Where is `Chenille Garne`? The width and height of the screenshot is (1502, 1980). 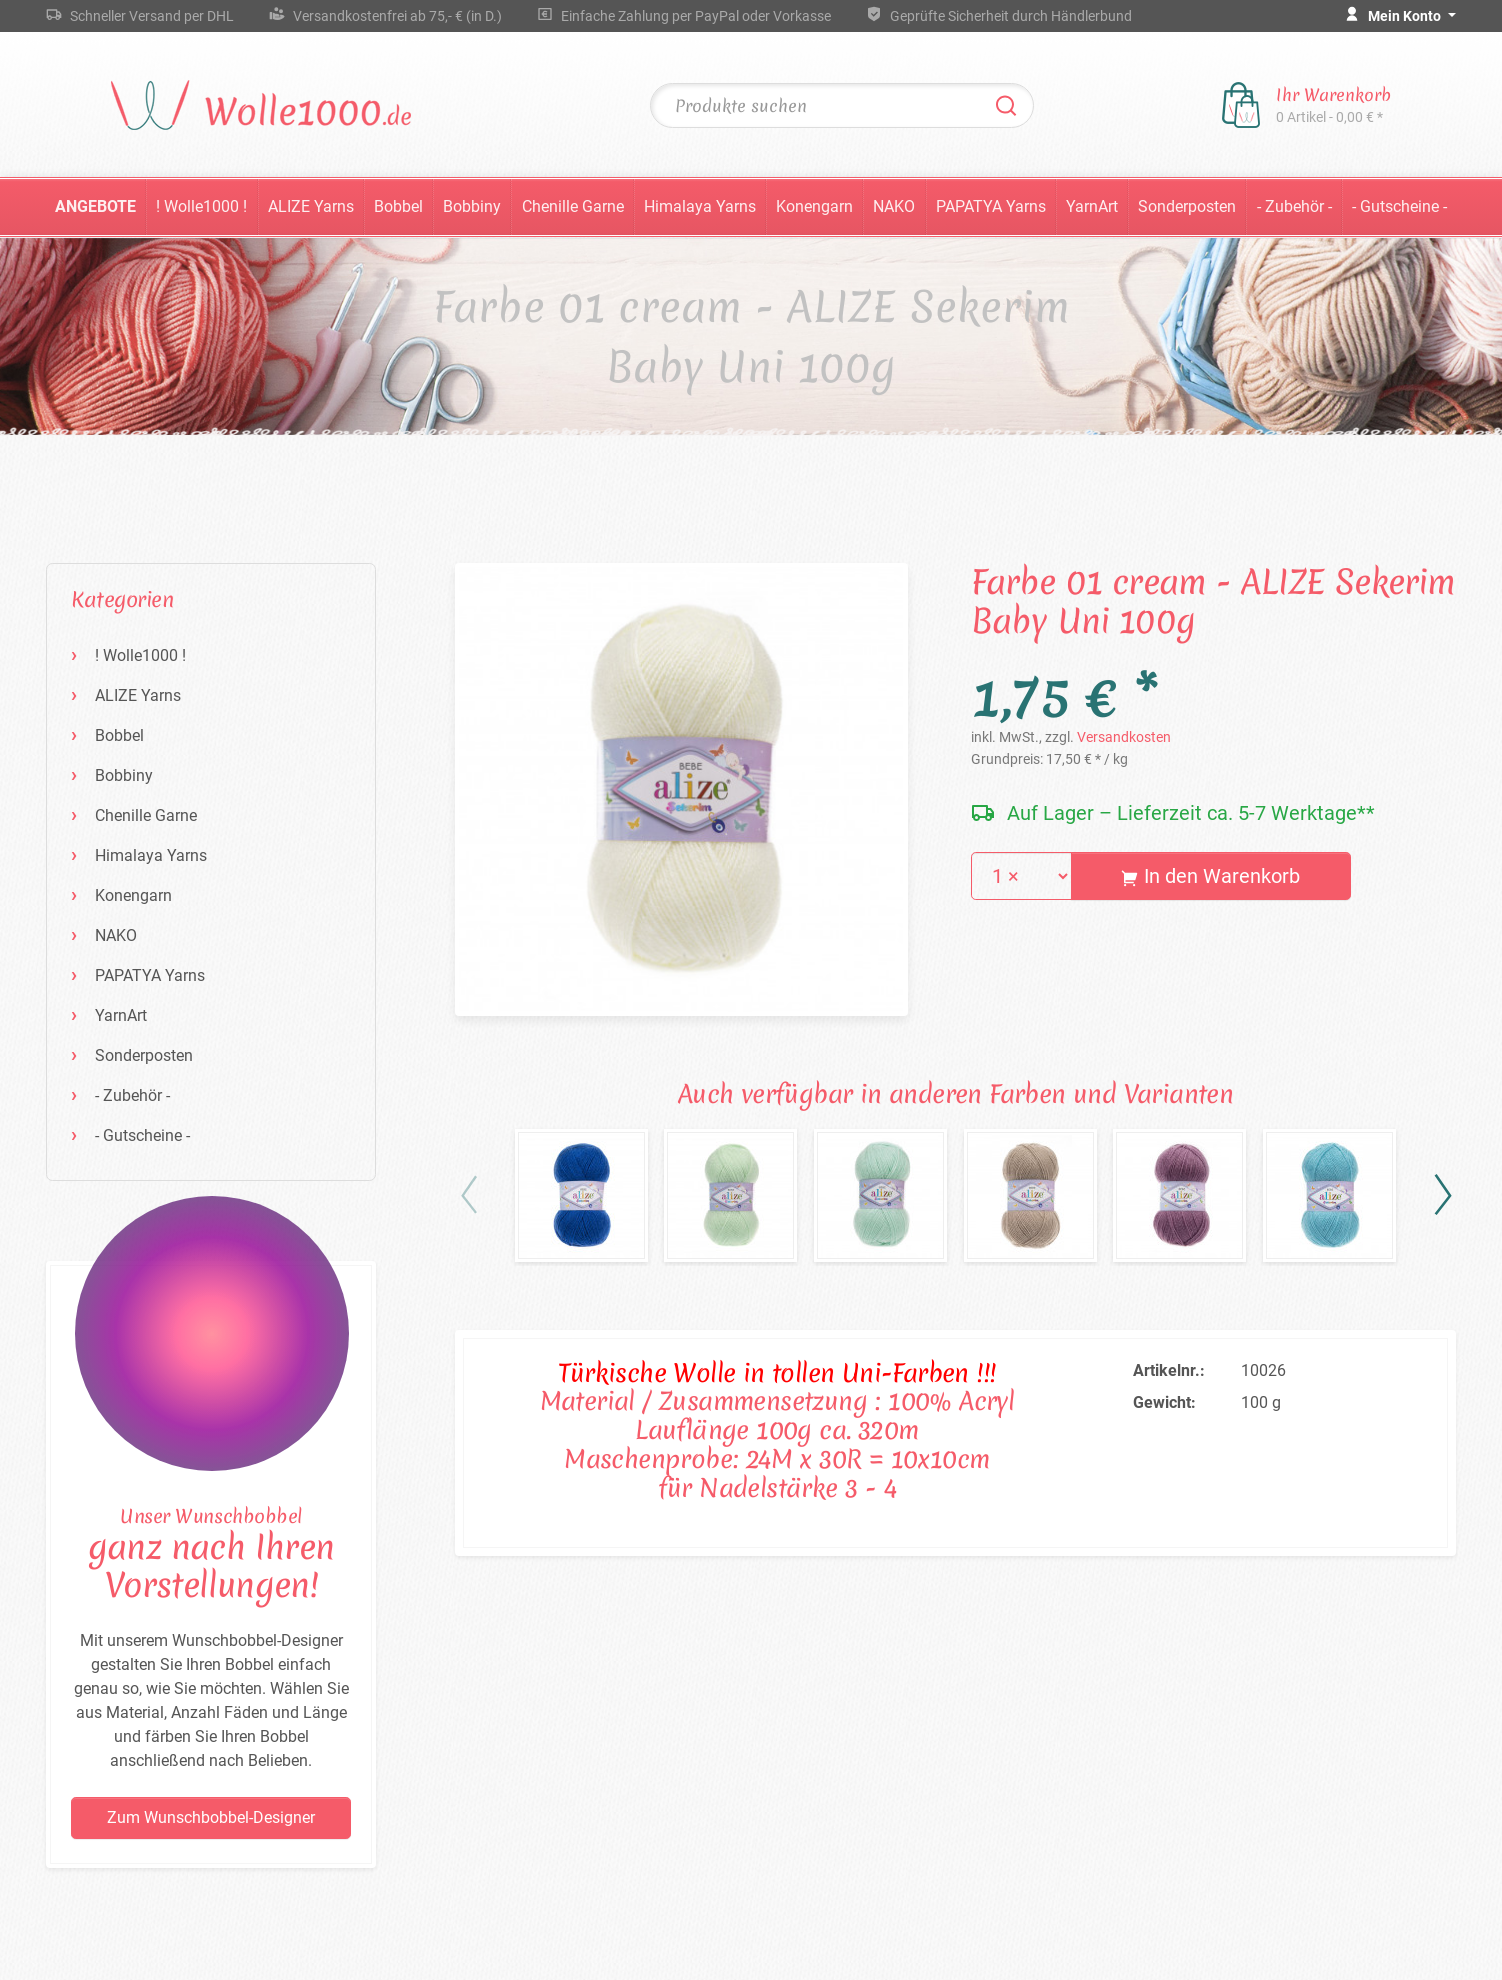 Chenille Garne is located at coordinates (573, 206).